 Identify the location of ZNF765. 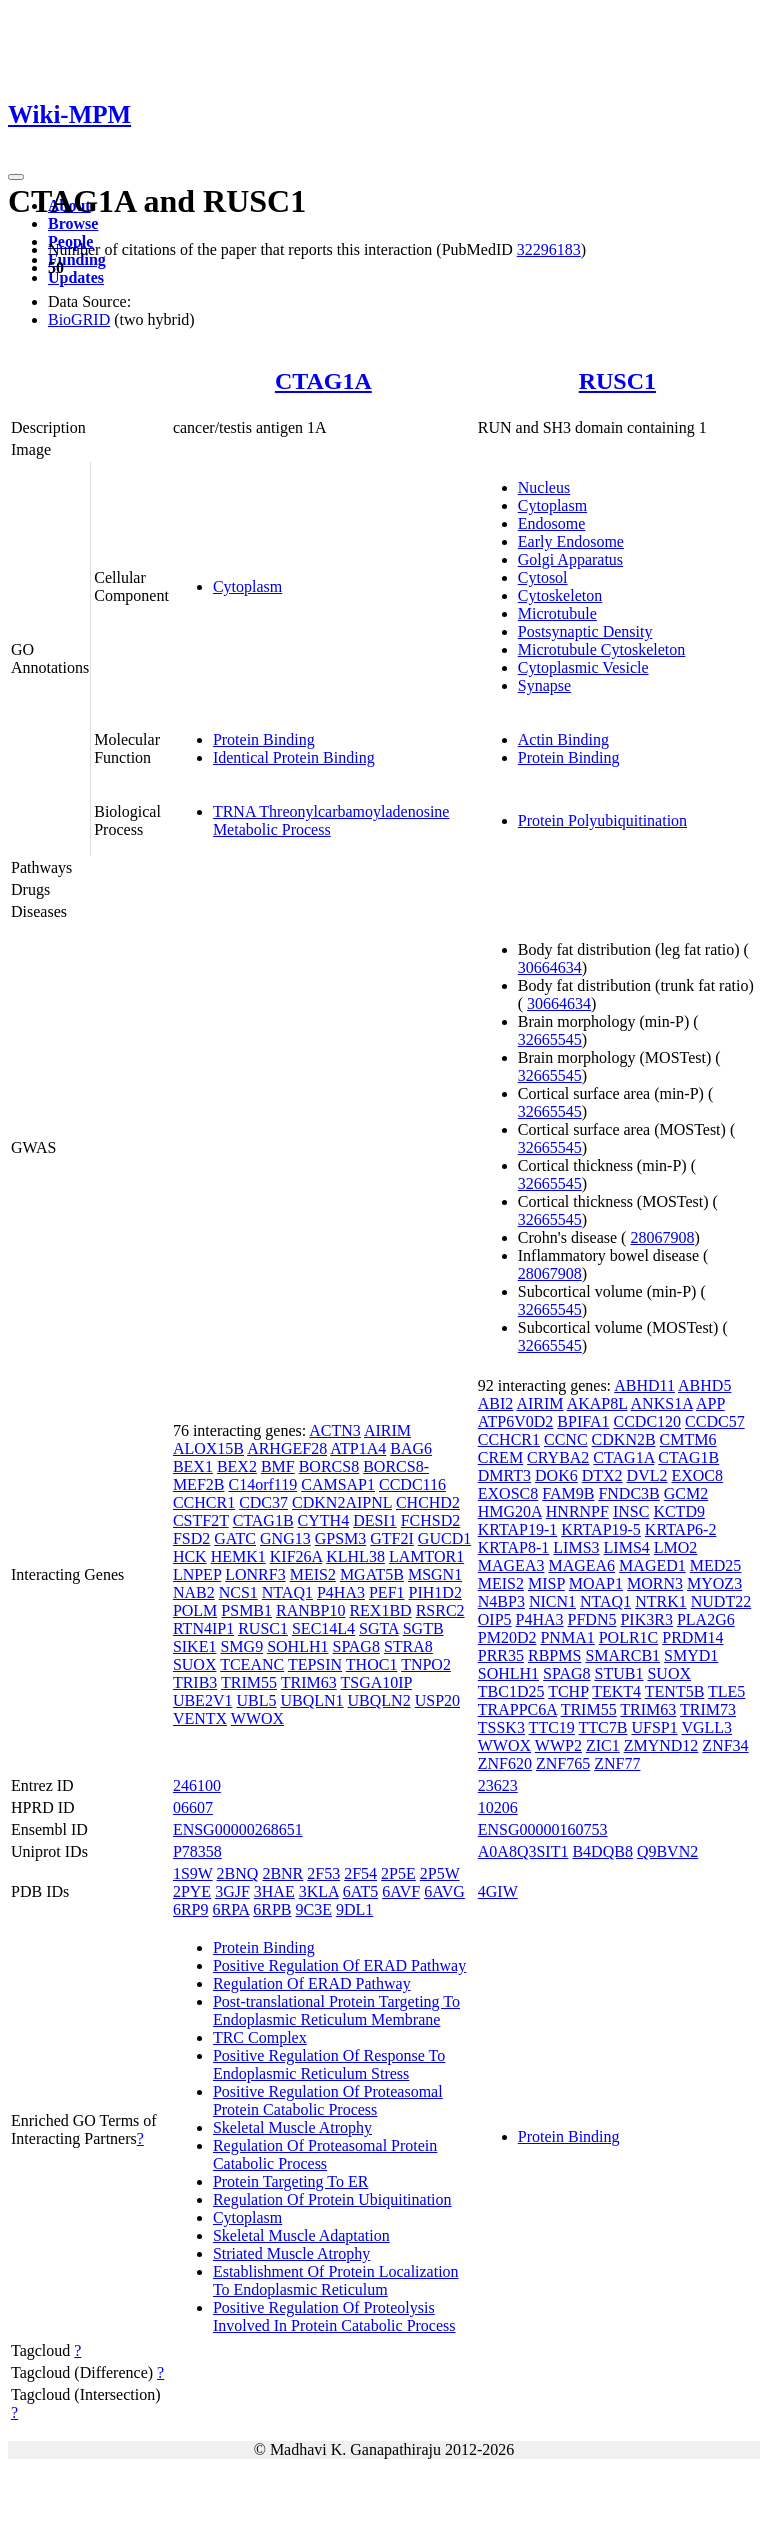
(563, 1763).